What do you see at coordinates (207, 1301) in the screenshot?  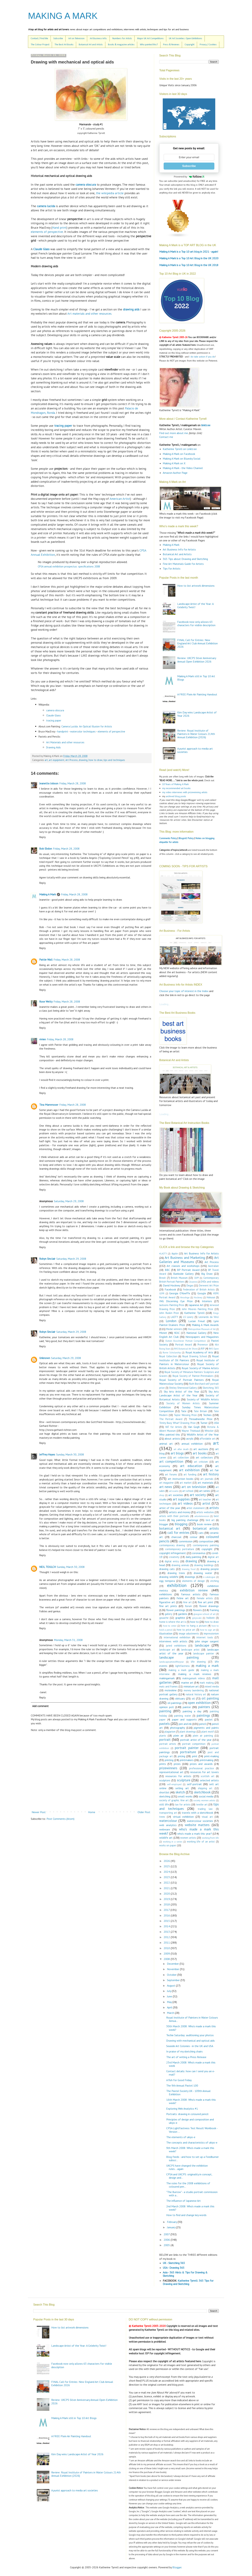 I see `Interiors` at bounding box center [207, 1301].